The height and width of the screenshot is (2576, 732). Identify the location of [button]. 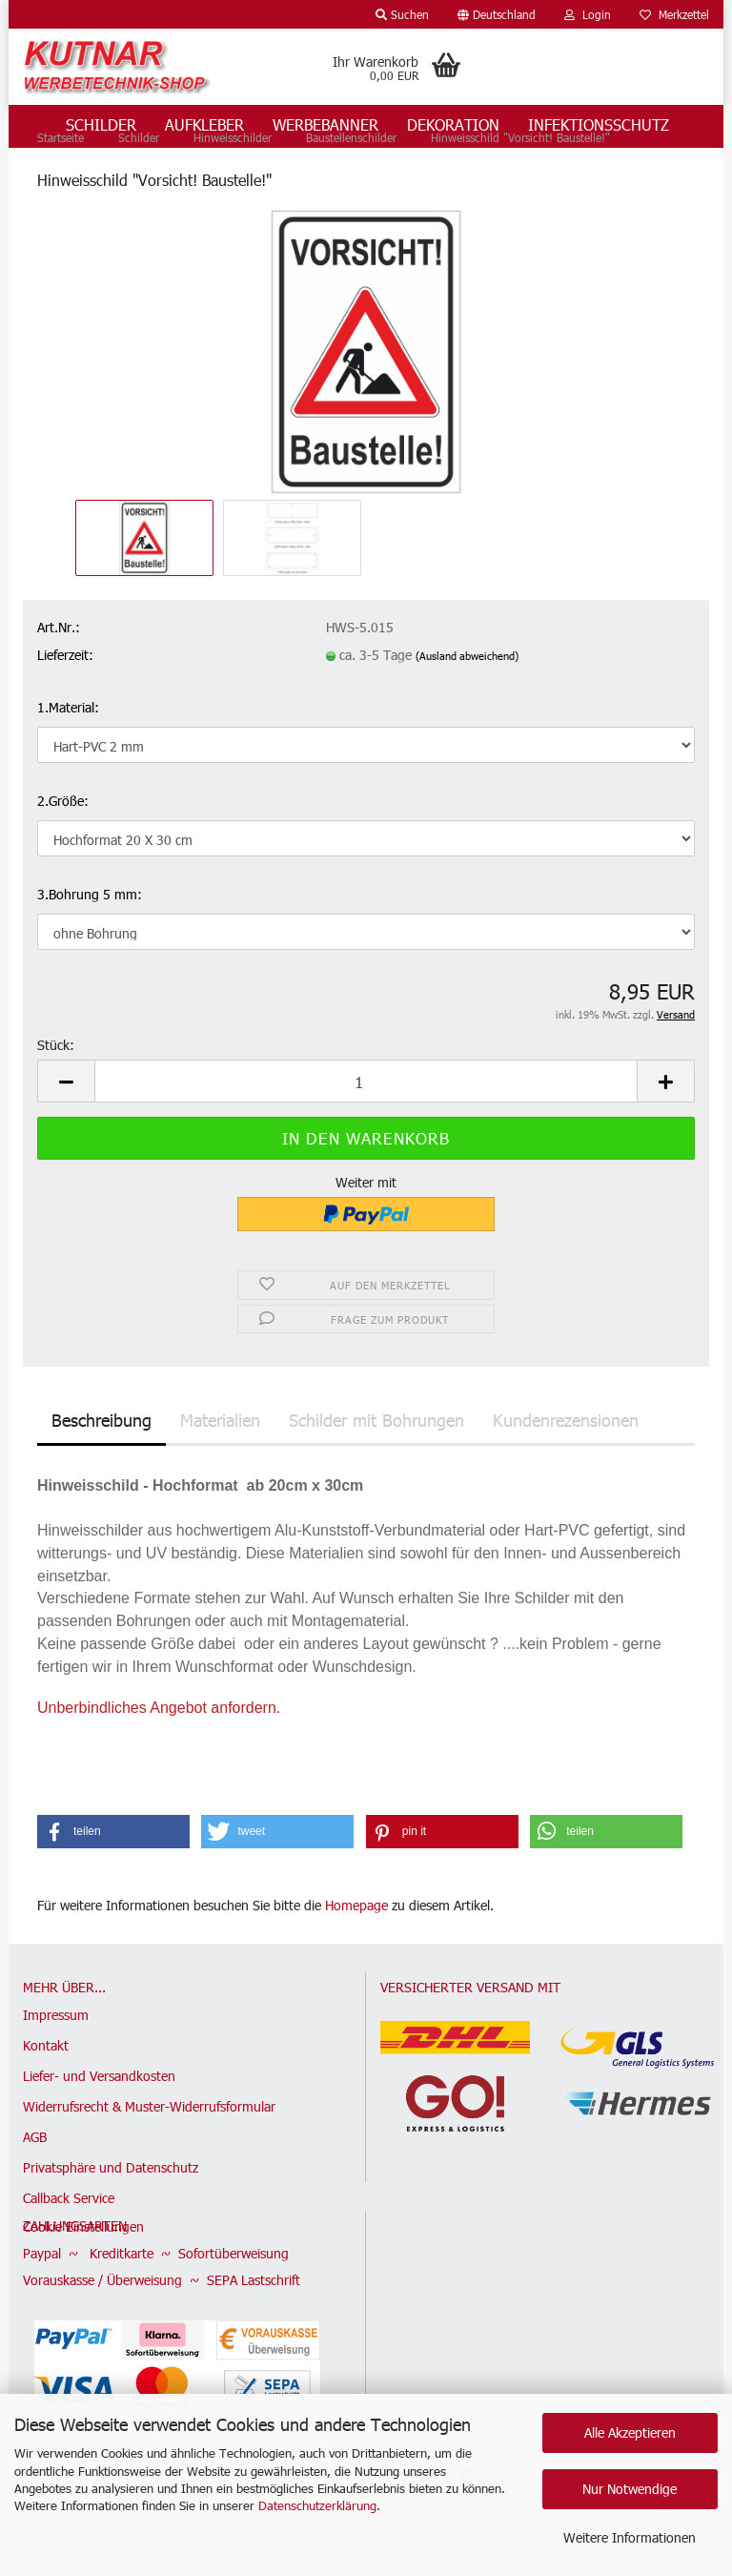
(496, 14).